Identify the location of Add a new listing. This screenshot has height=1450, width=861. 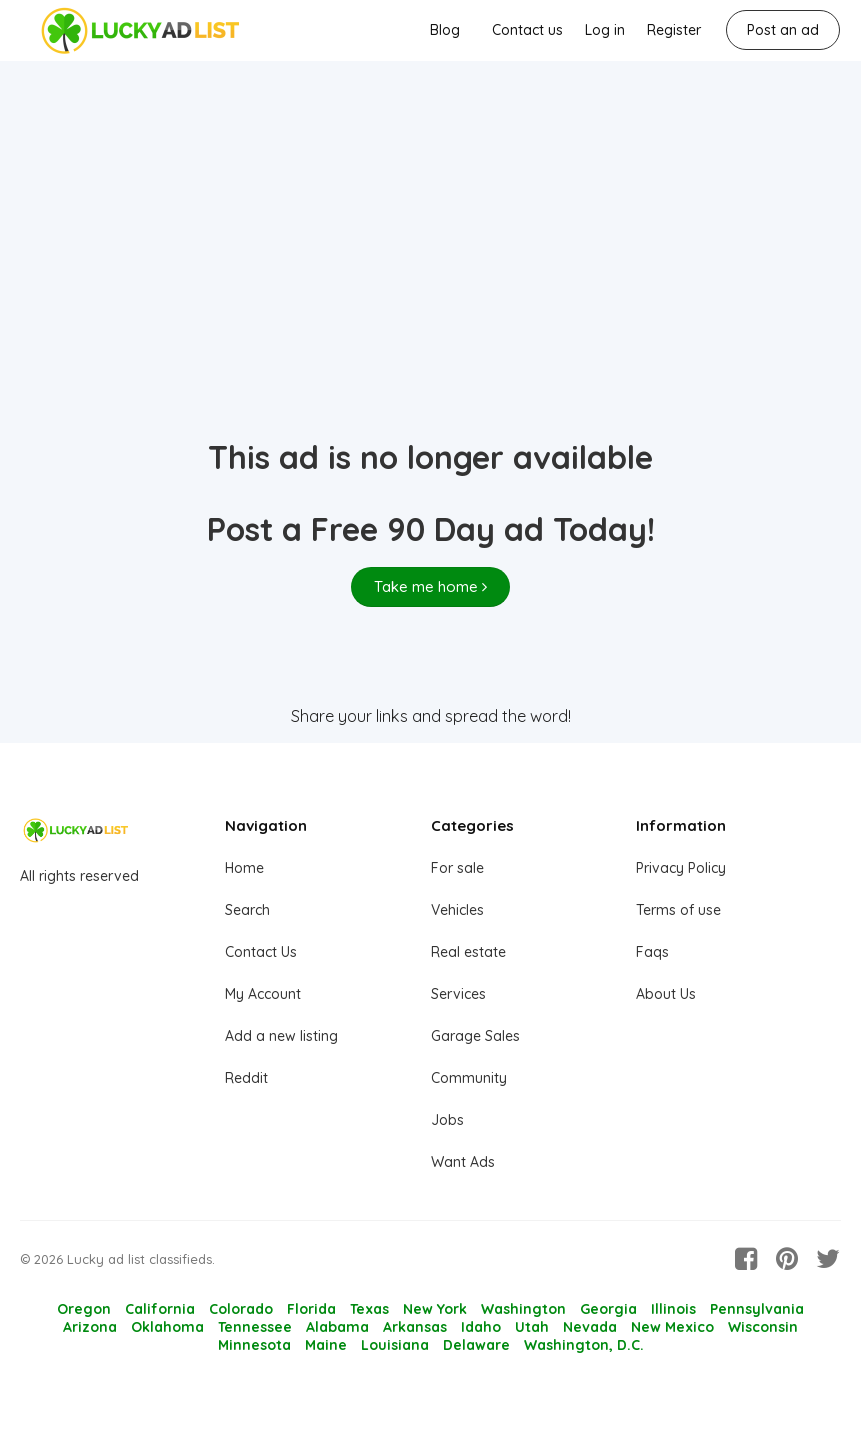
(281, 1036).